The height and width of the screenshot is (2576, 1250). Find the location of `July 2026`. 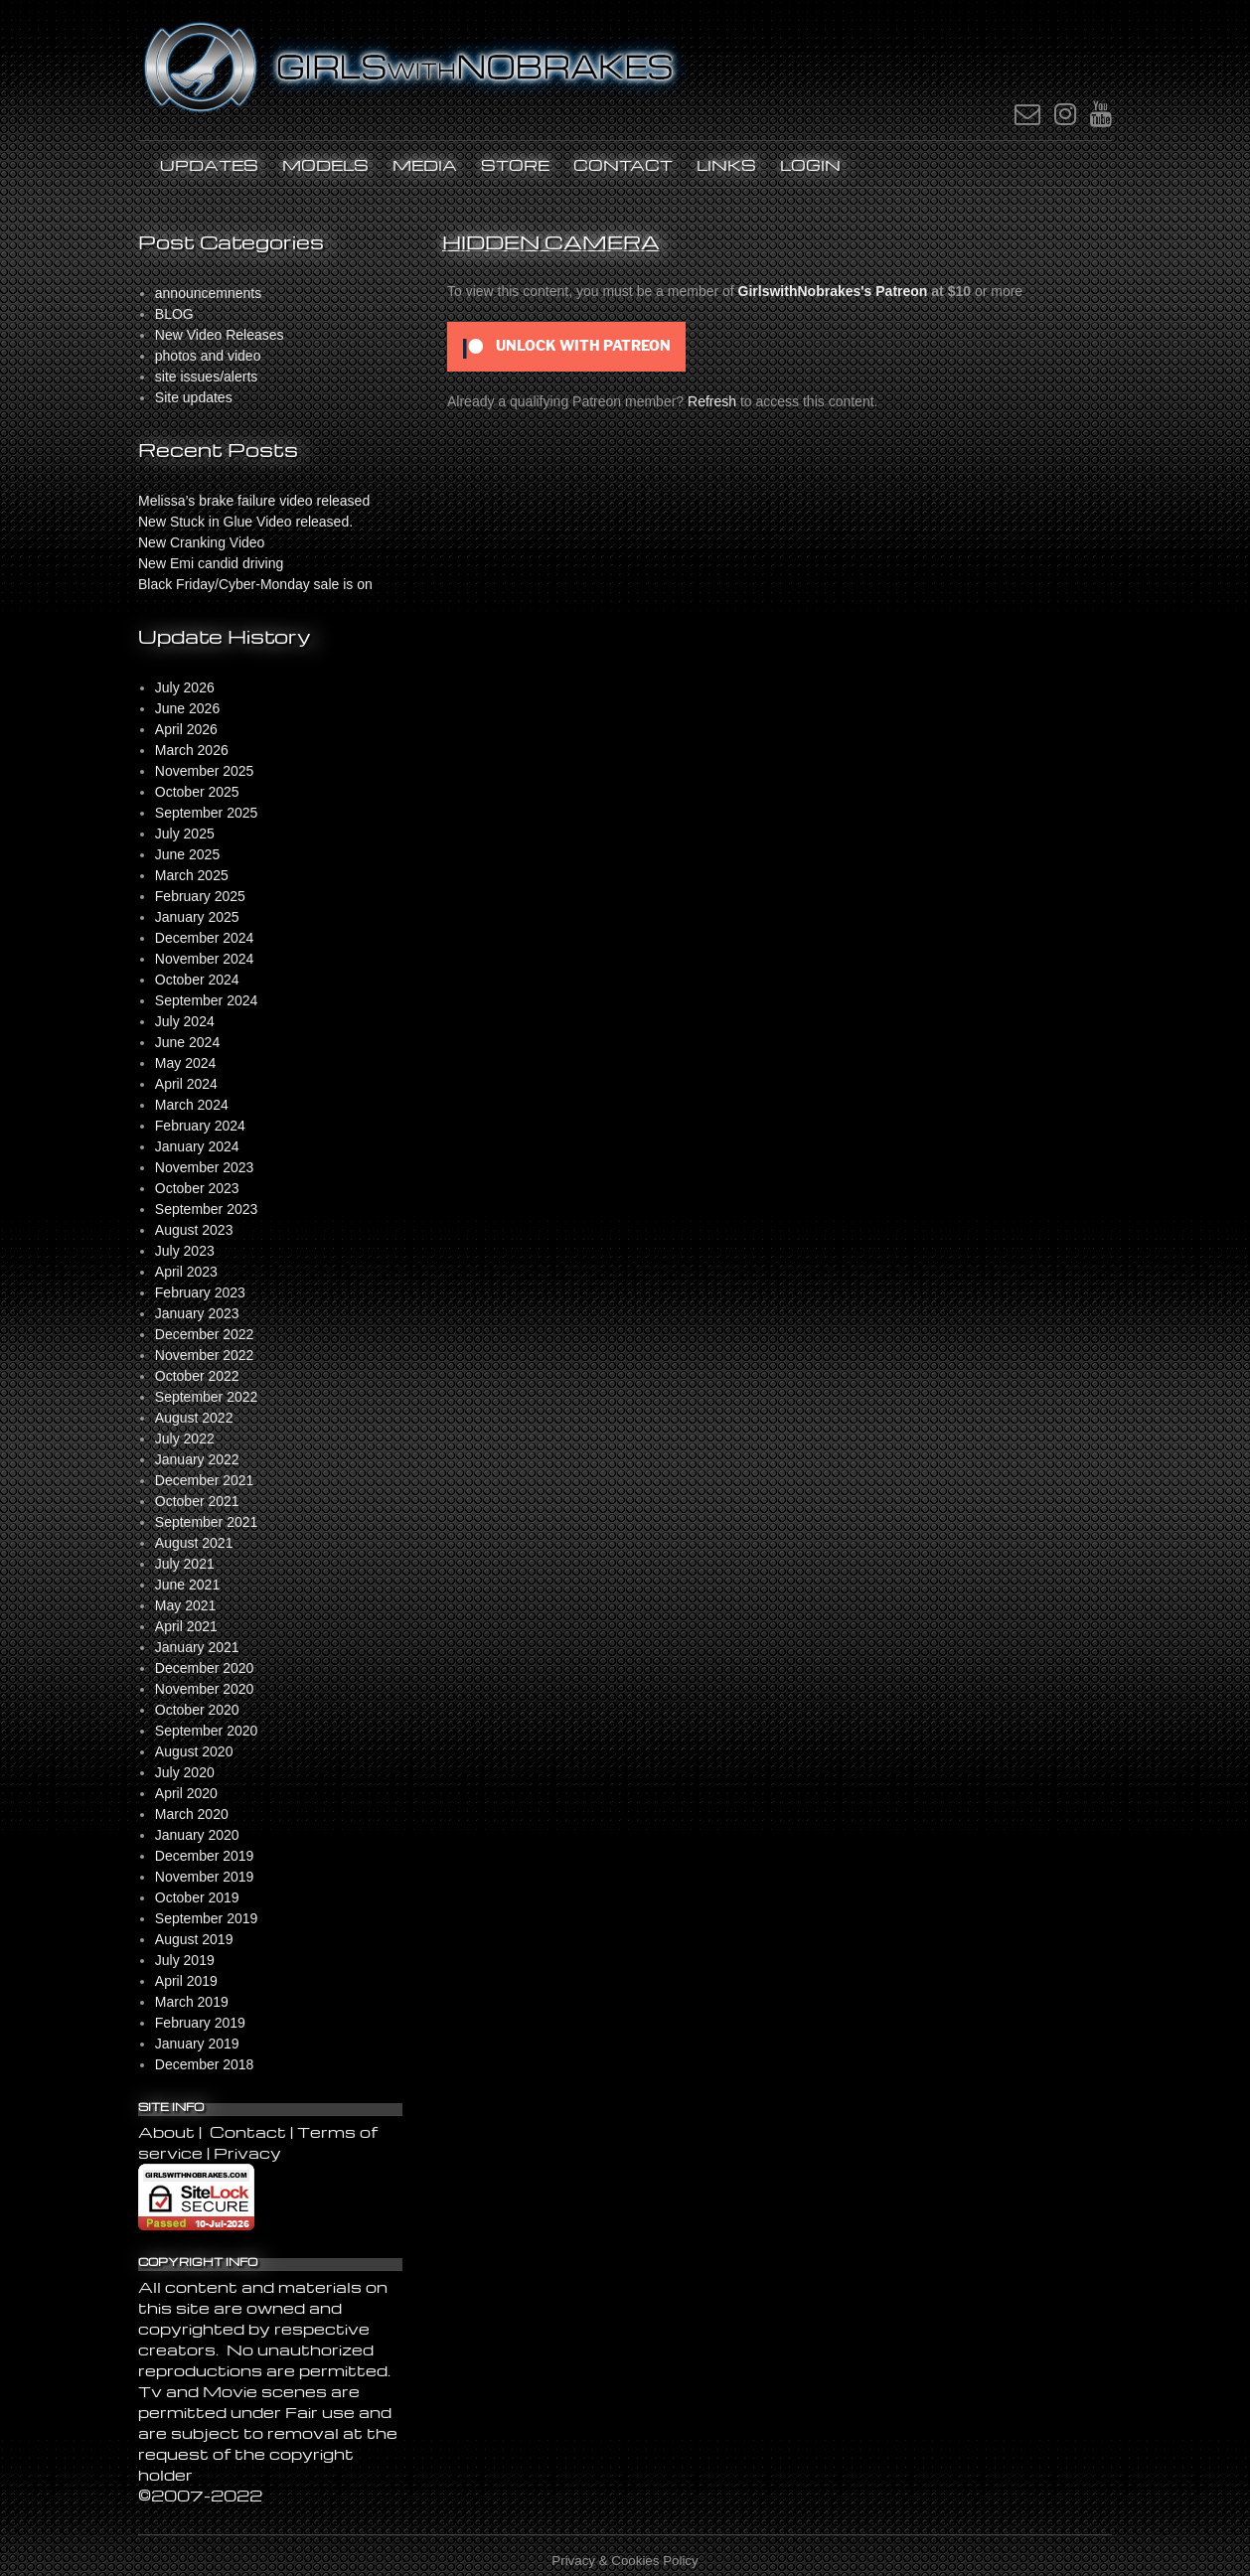

July 2026 is located at coordinates (185, 687).